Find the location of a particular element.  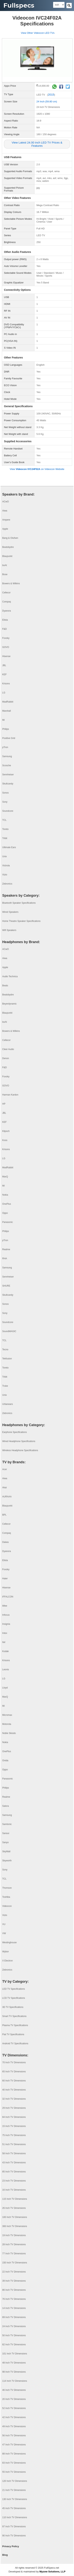

iMee is located at coordinates (4, 1605).